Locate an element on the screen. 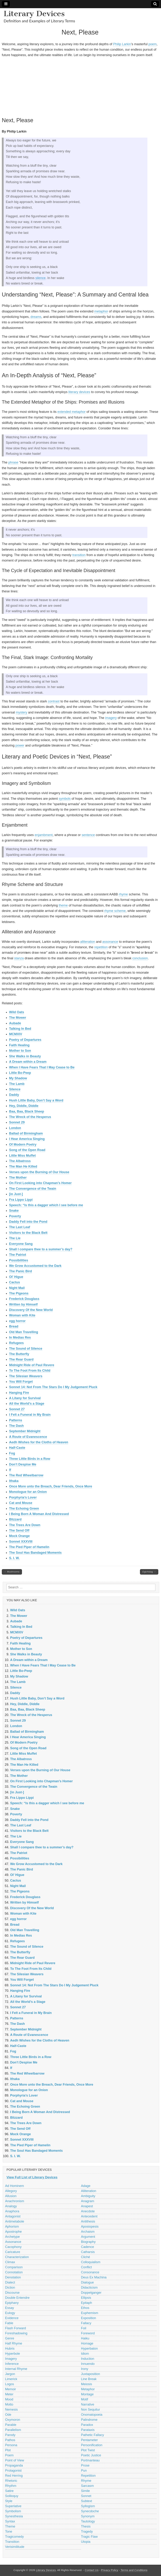  Consonance is located at coordinates (90, 2272).